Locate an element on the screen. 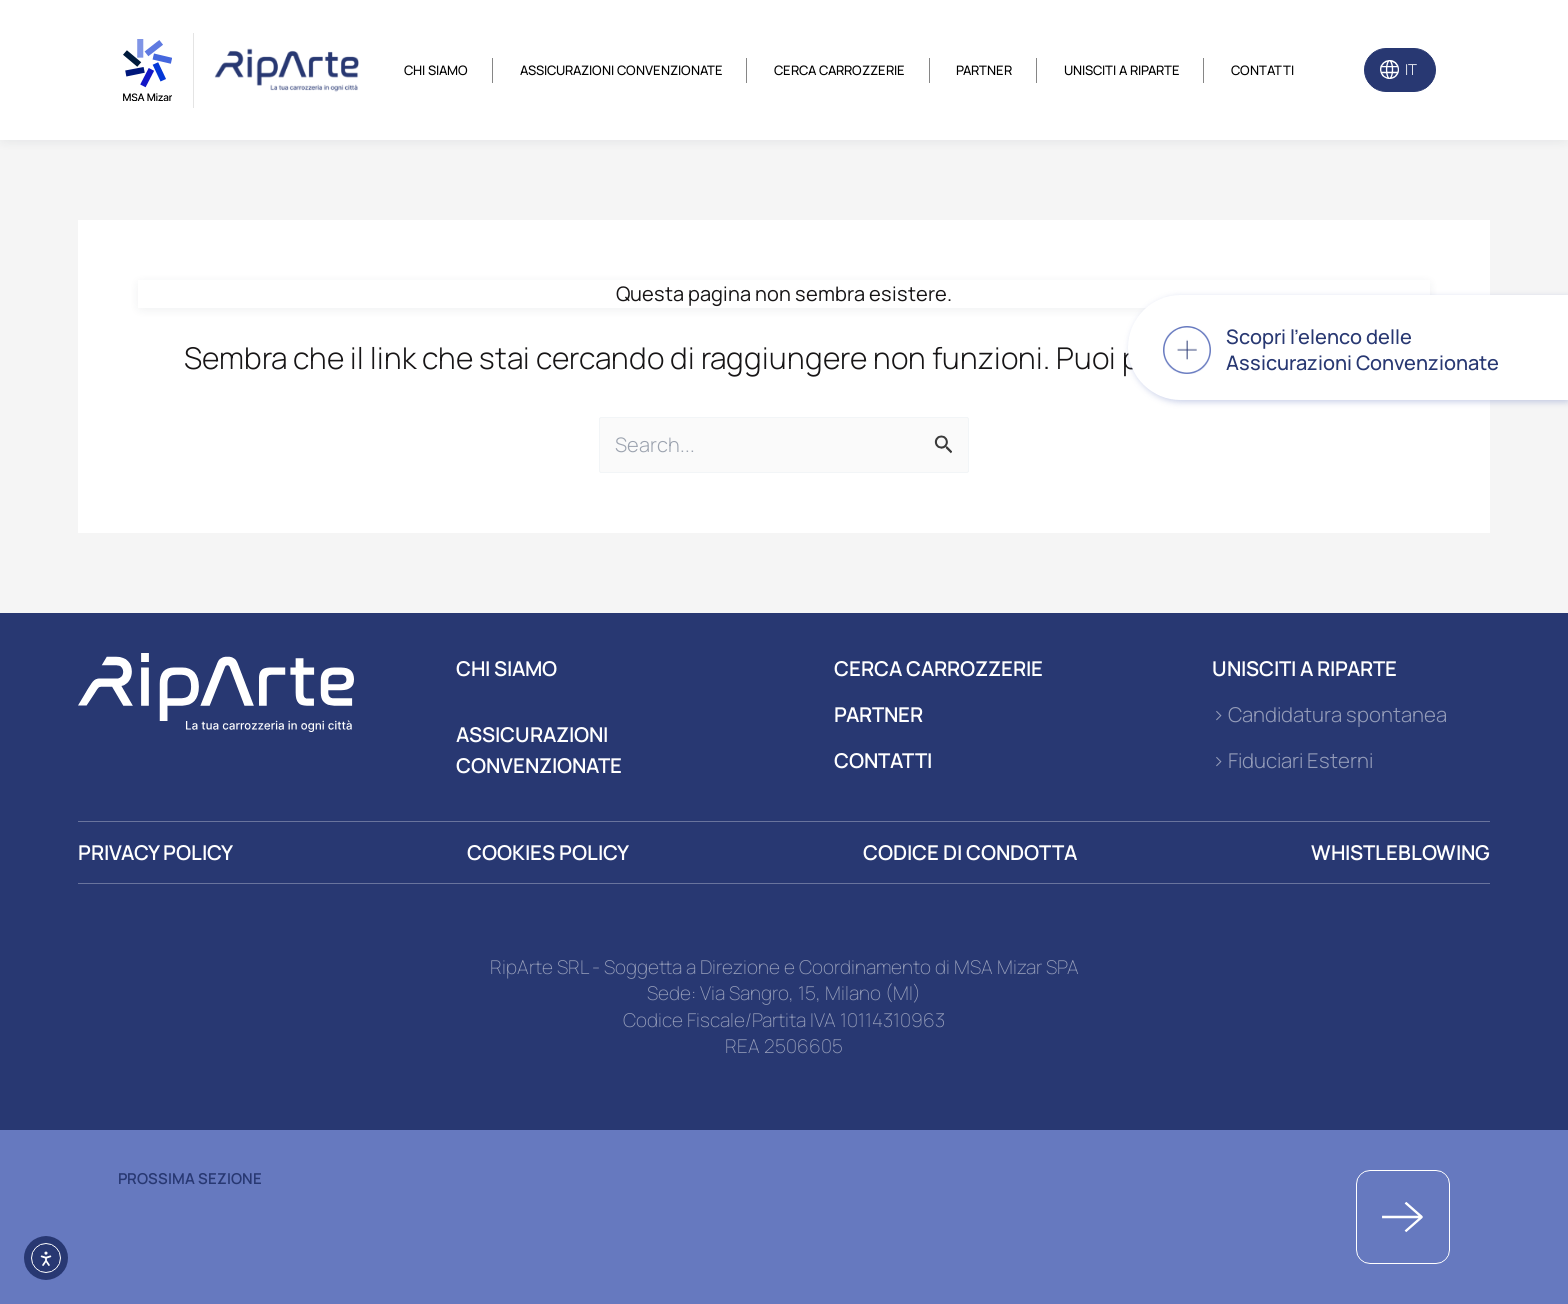  > Candidatura spontanea is located at coordinates (1329, 714).